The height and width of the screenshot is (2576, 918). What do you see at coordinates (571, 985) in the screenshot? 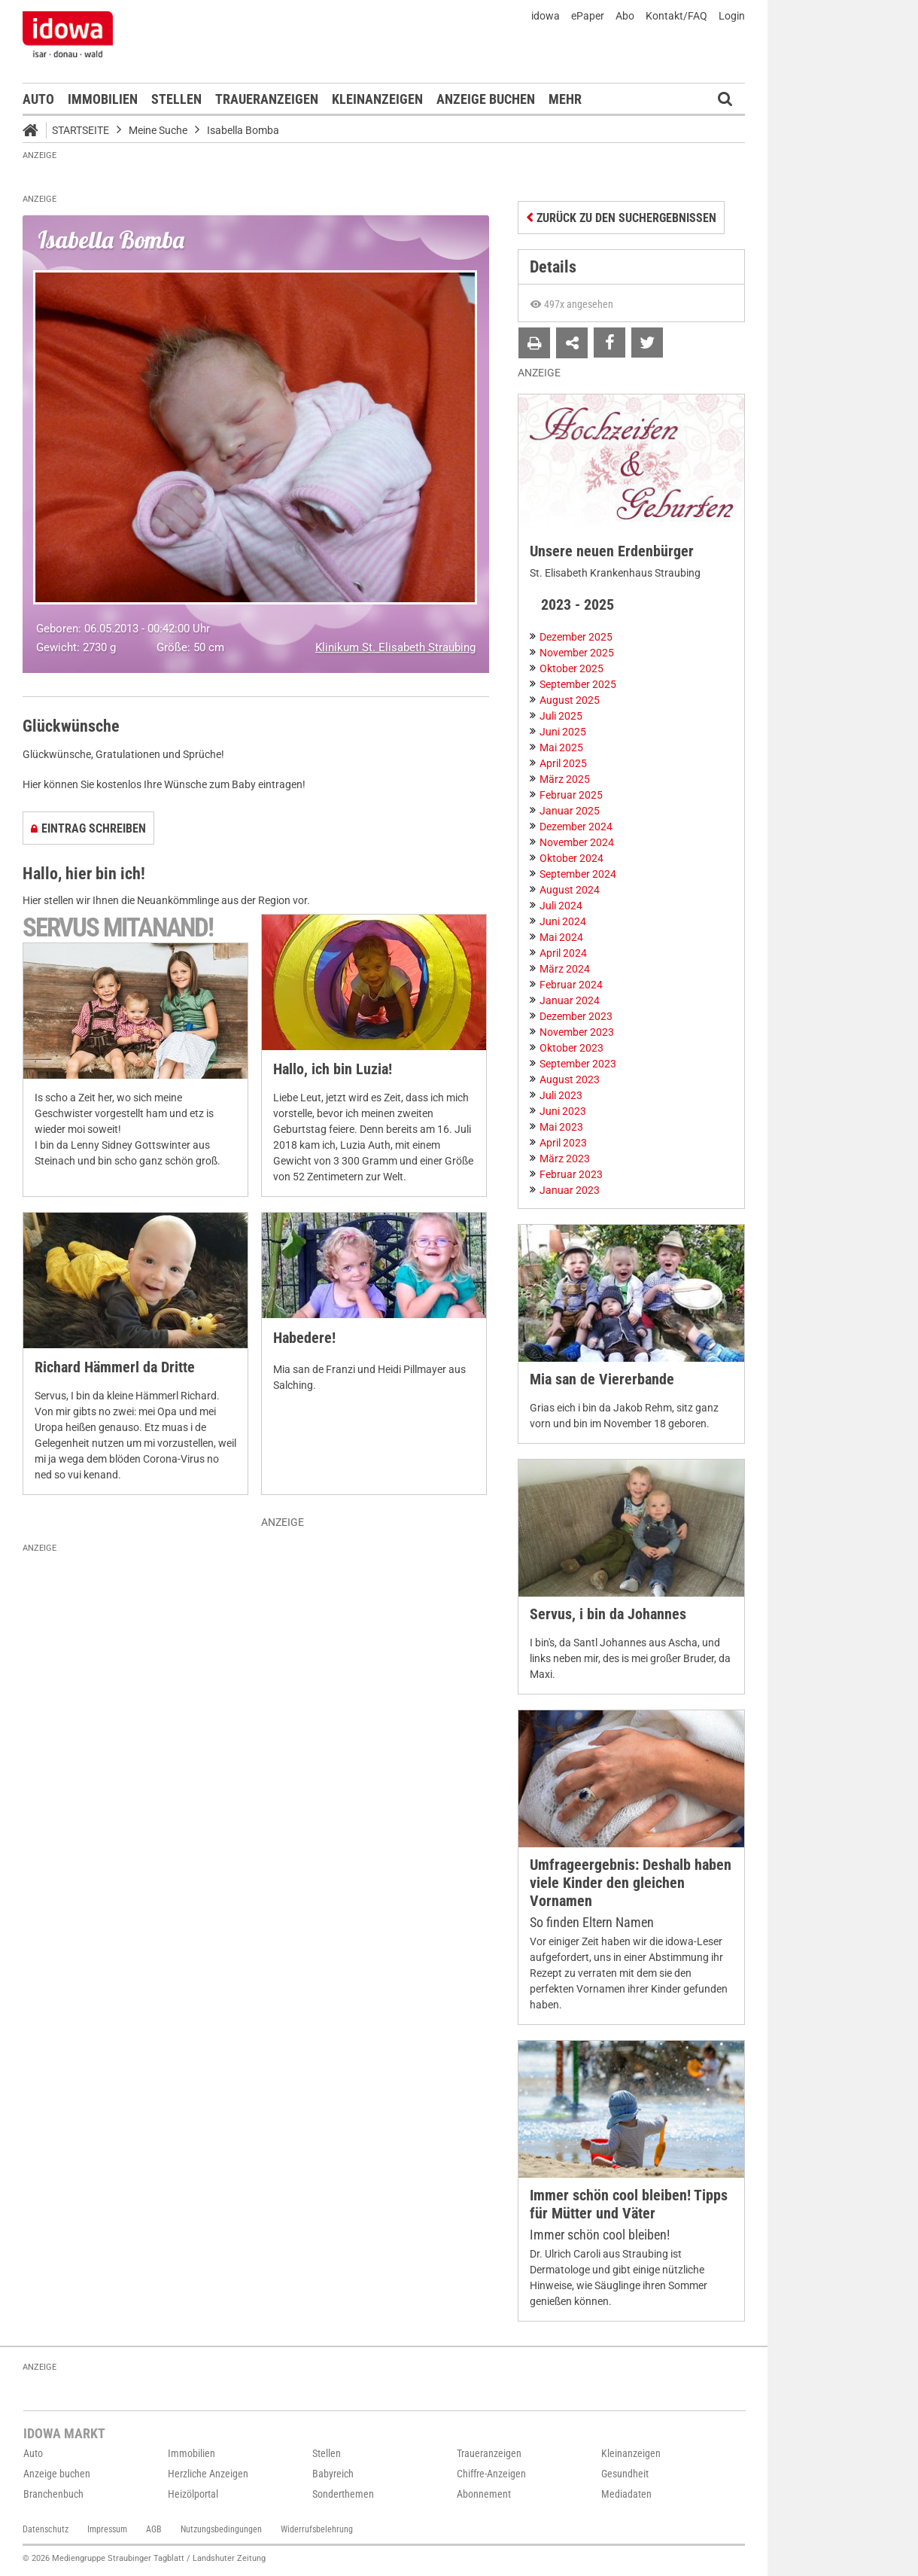
I see `Februar 2024` at bounding box center [571, 985].